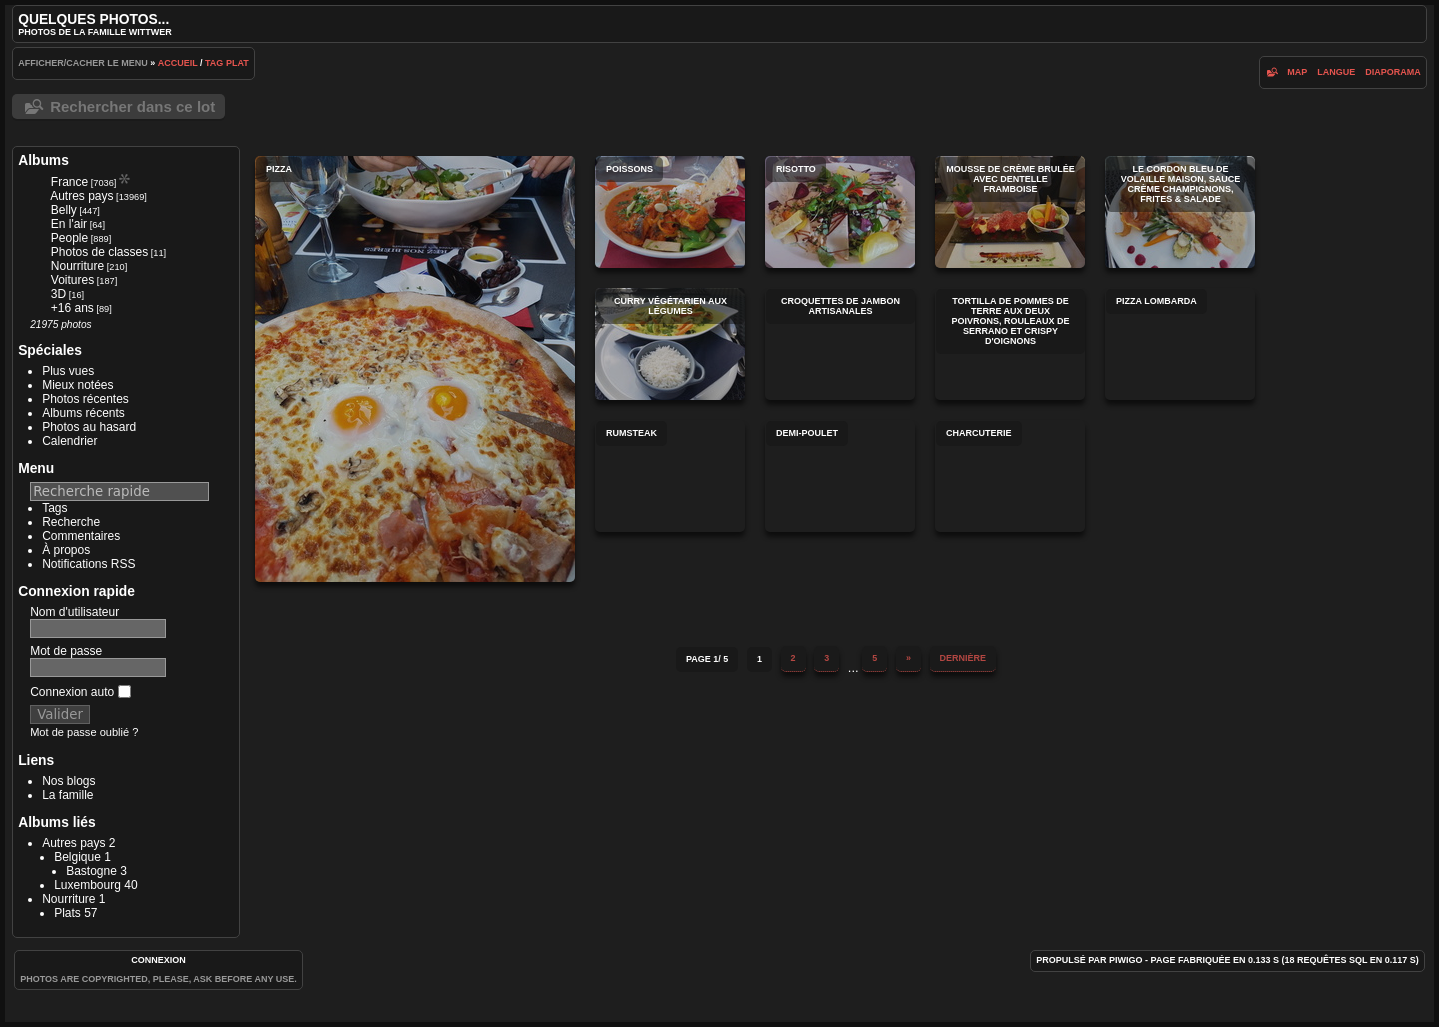  I want to click on +16 ans, so click(72, 308).